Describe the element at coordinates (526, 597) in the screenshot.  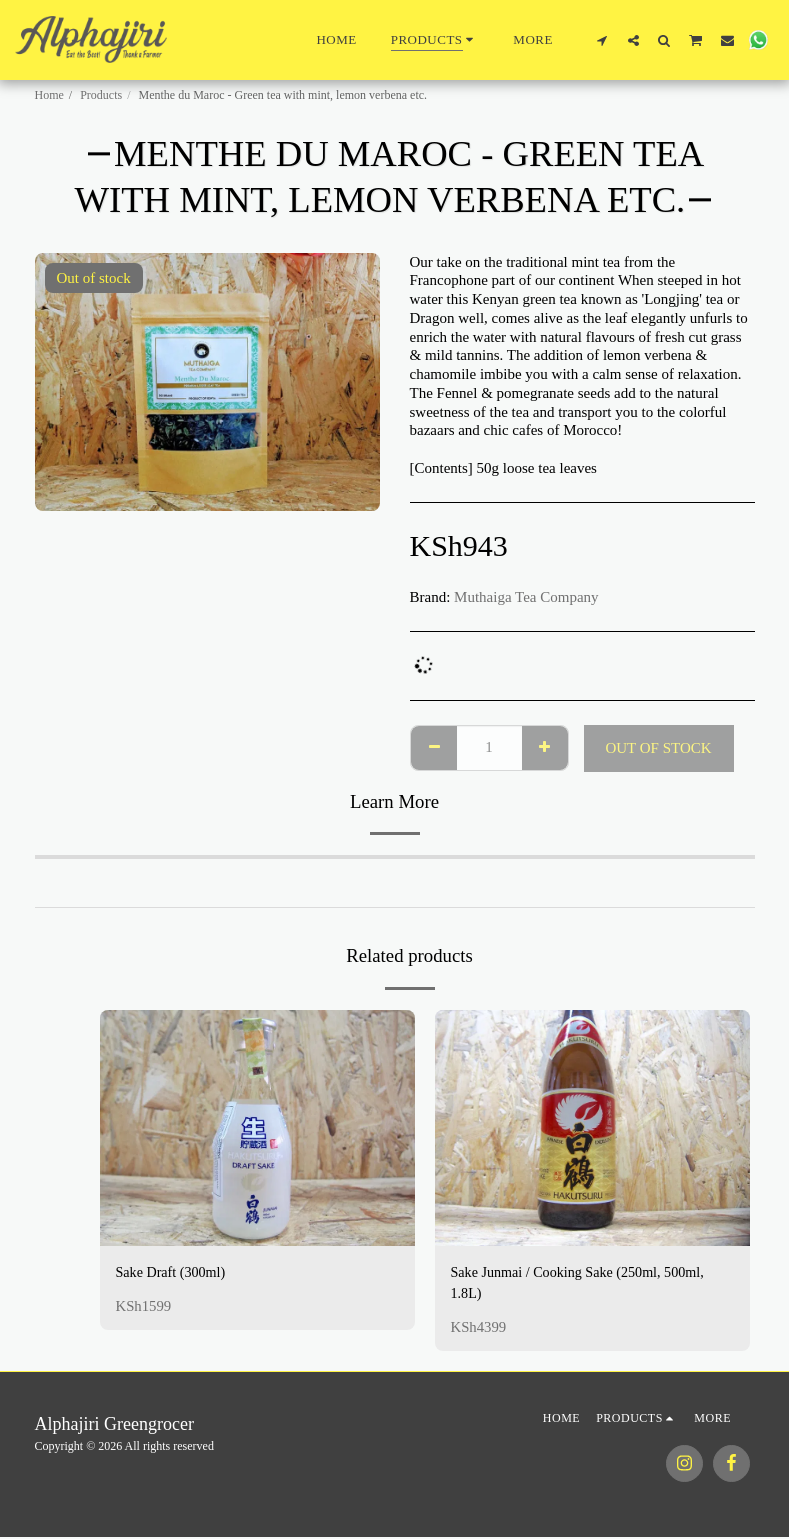
I see `Muthaiga Tea Company` at that location.